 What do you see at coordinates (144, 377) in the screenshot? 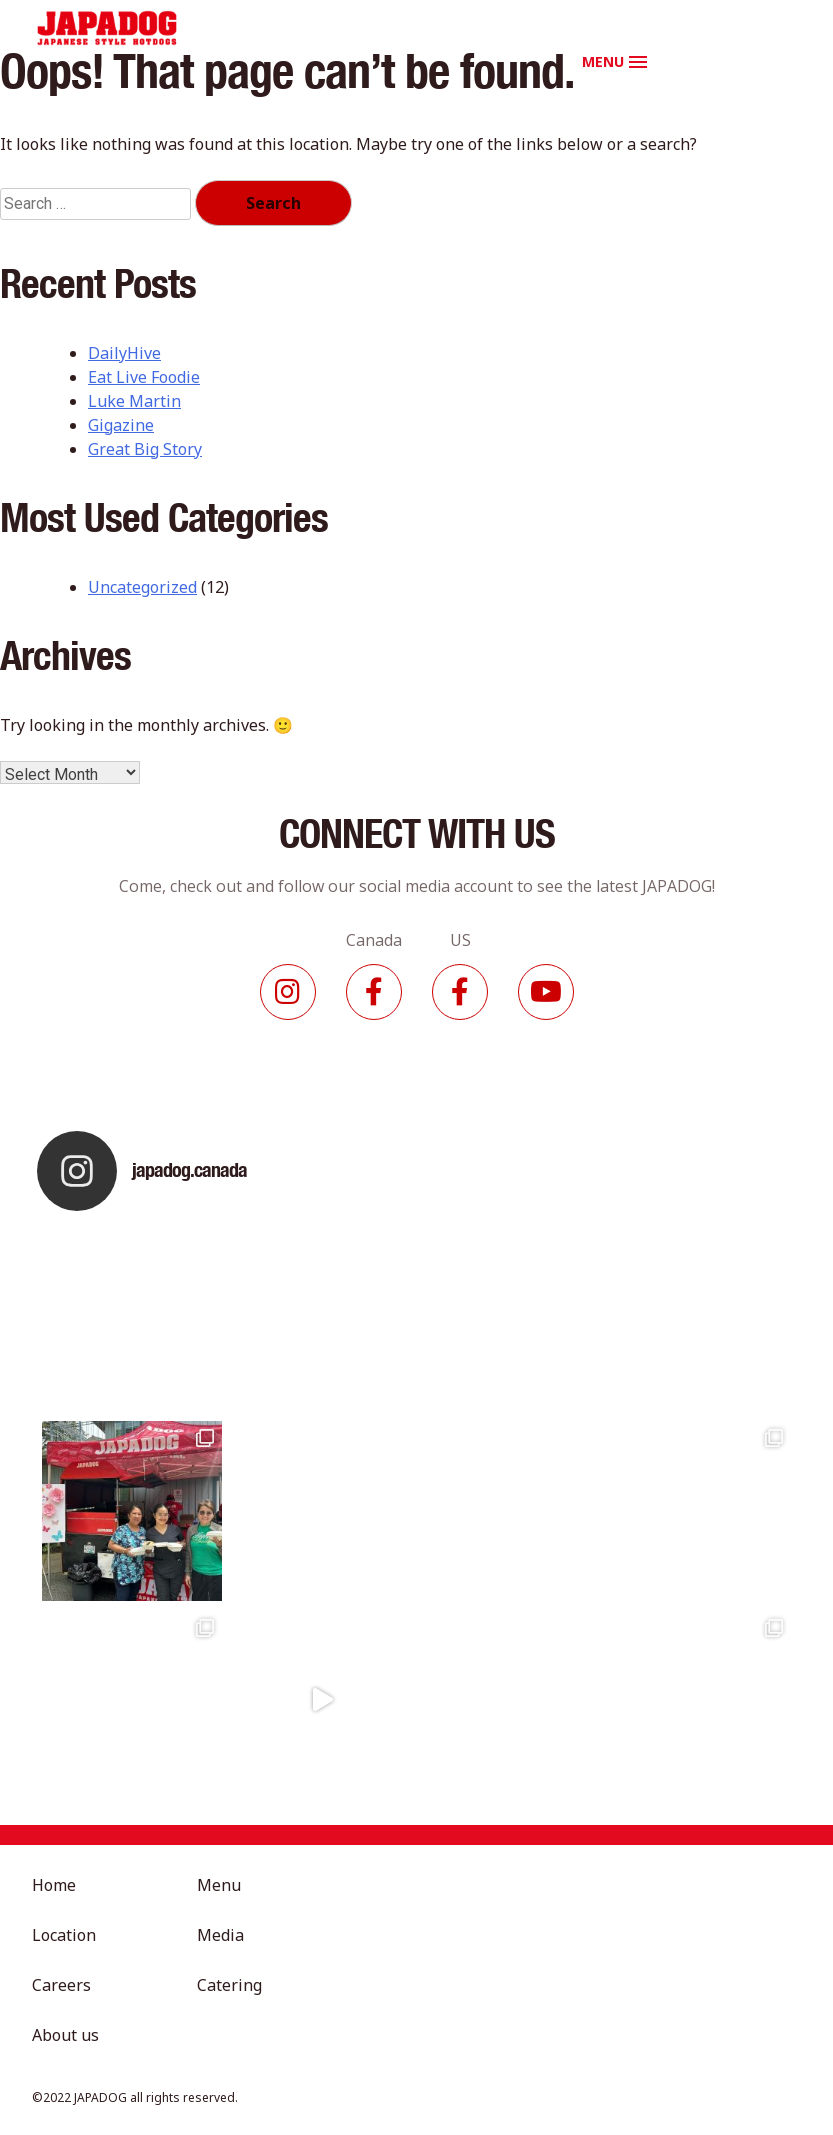
I see `Eat Live Foodie` at bounding box center [144, 377].